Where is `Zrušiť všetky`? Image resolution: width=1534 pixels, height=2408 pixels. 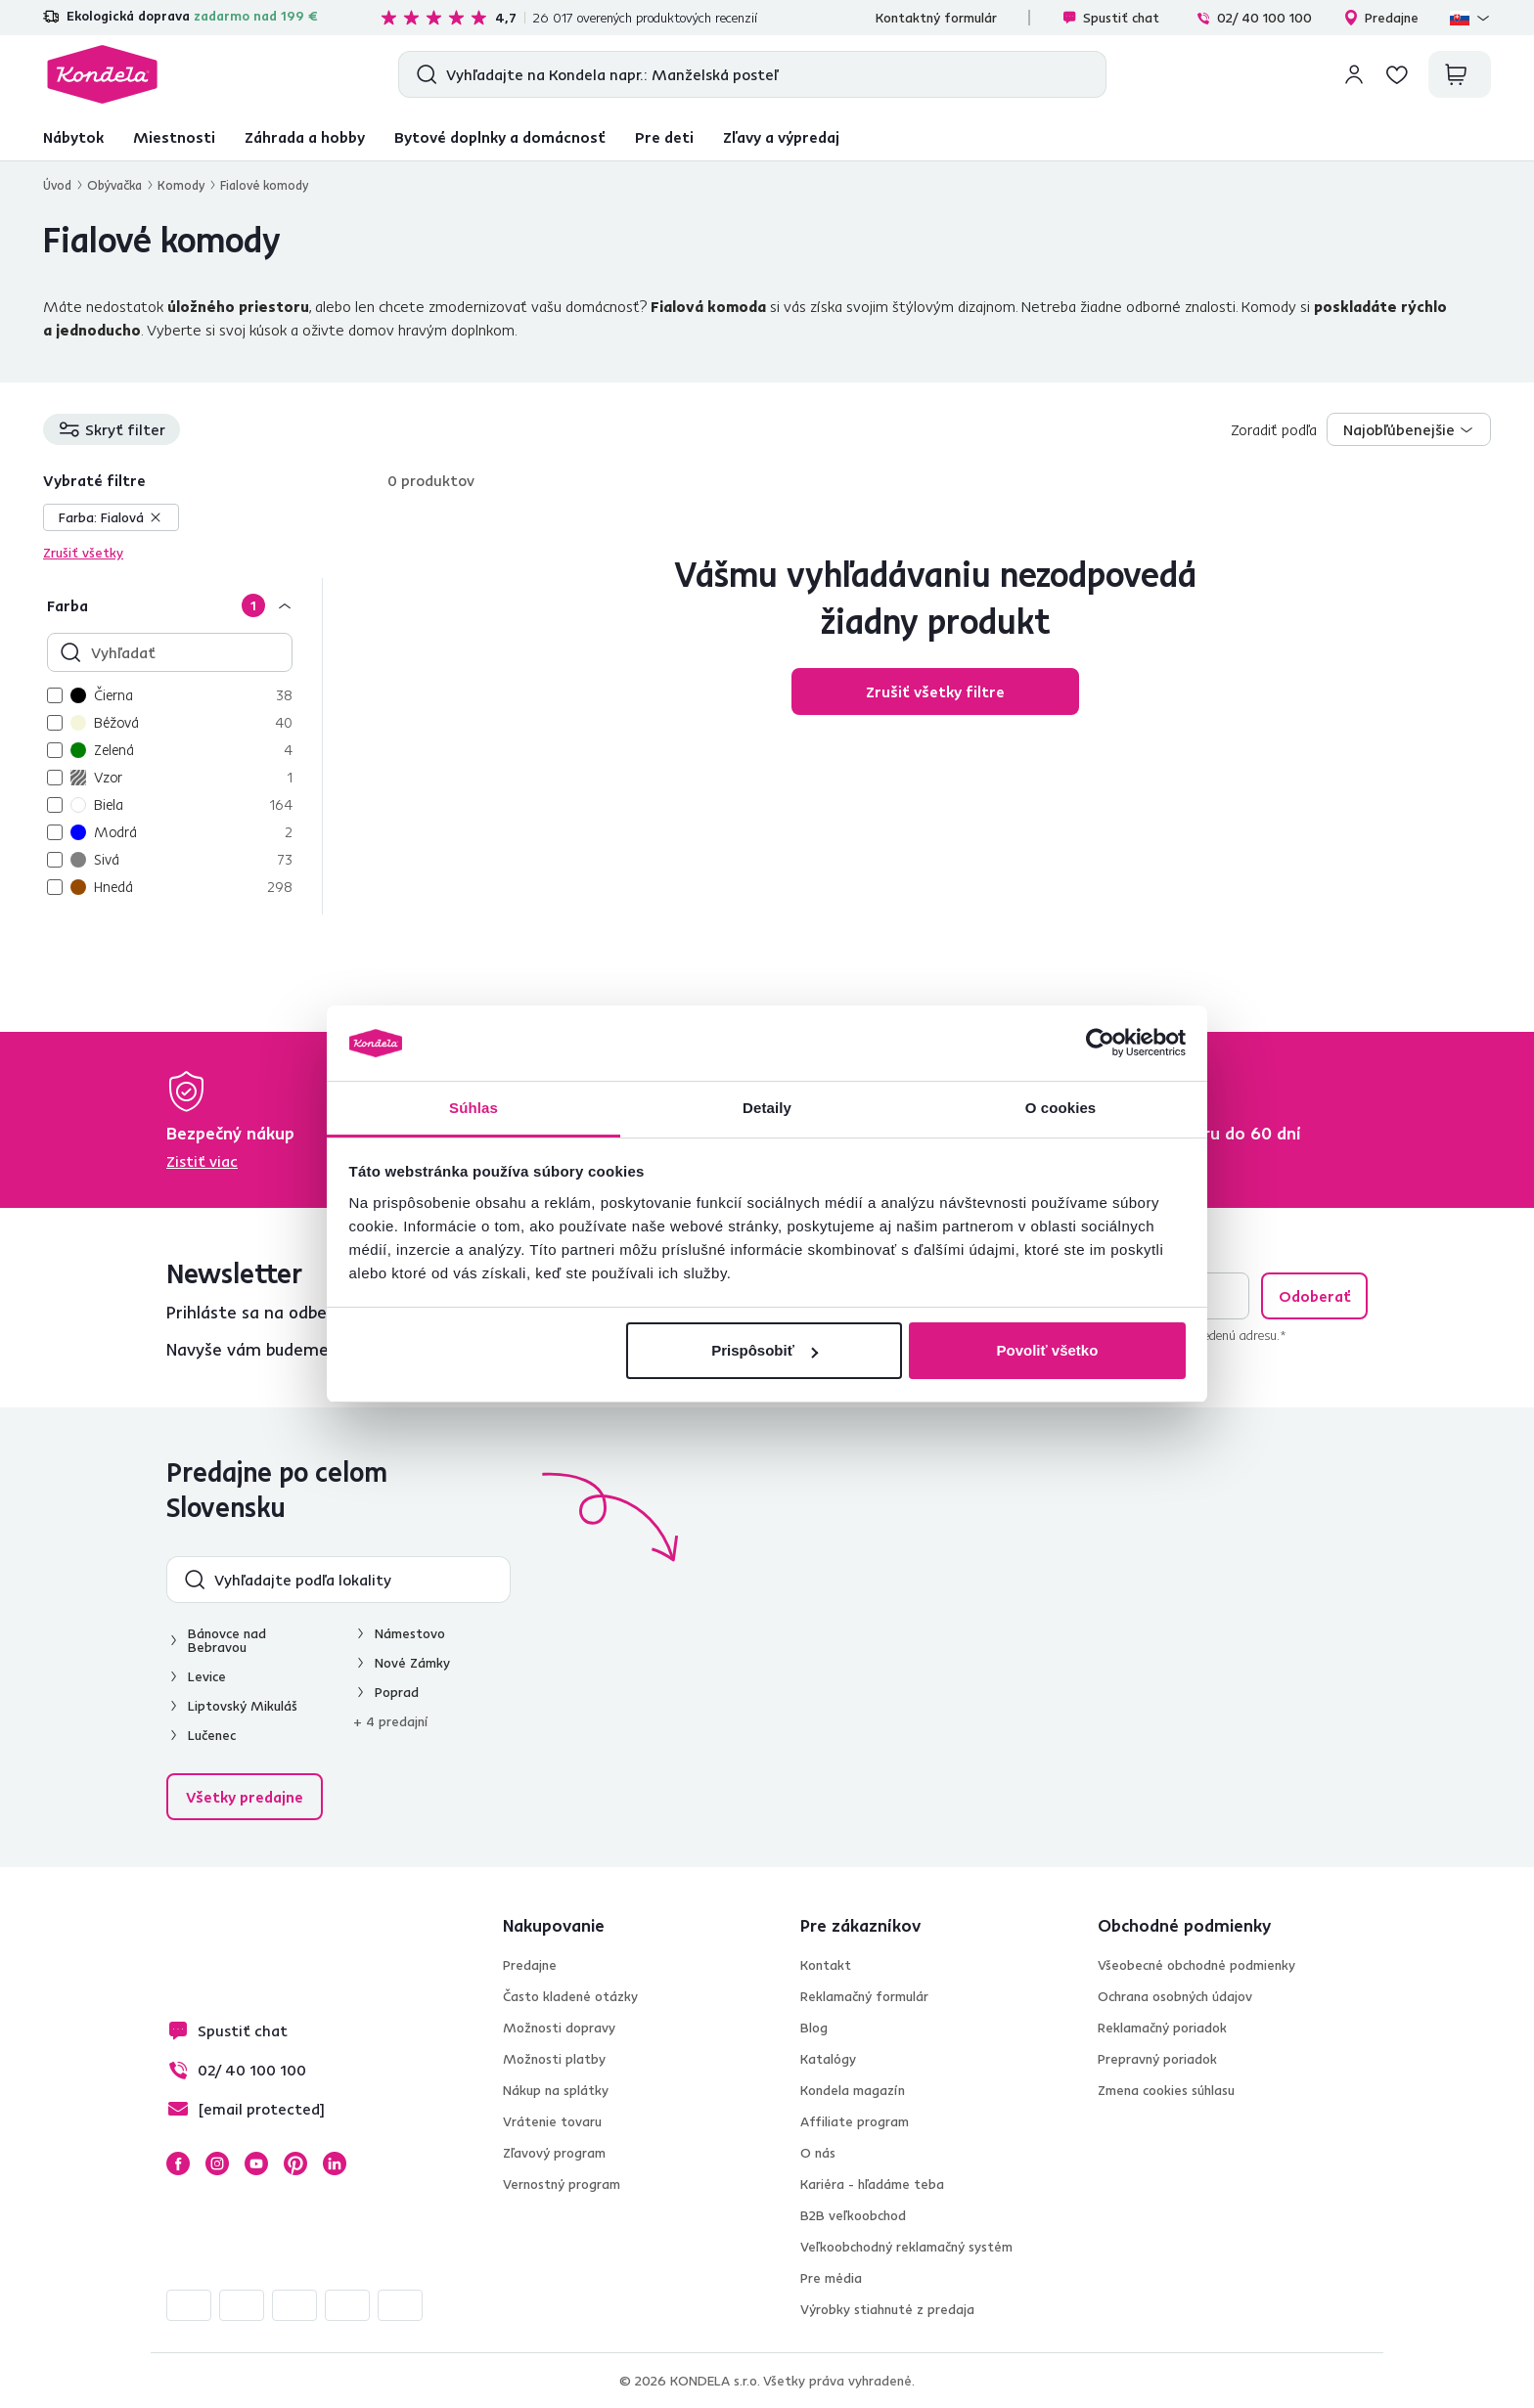 Zrušiť všetky is located at coordinates (83, 552).